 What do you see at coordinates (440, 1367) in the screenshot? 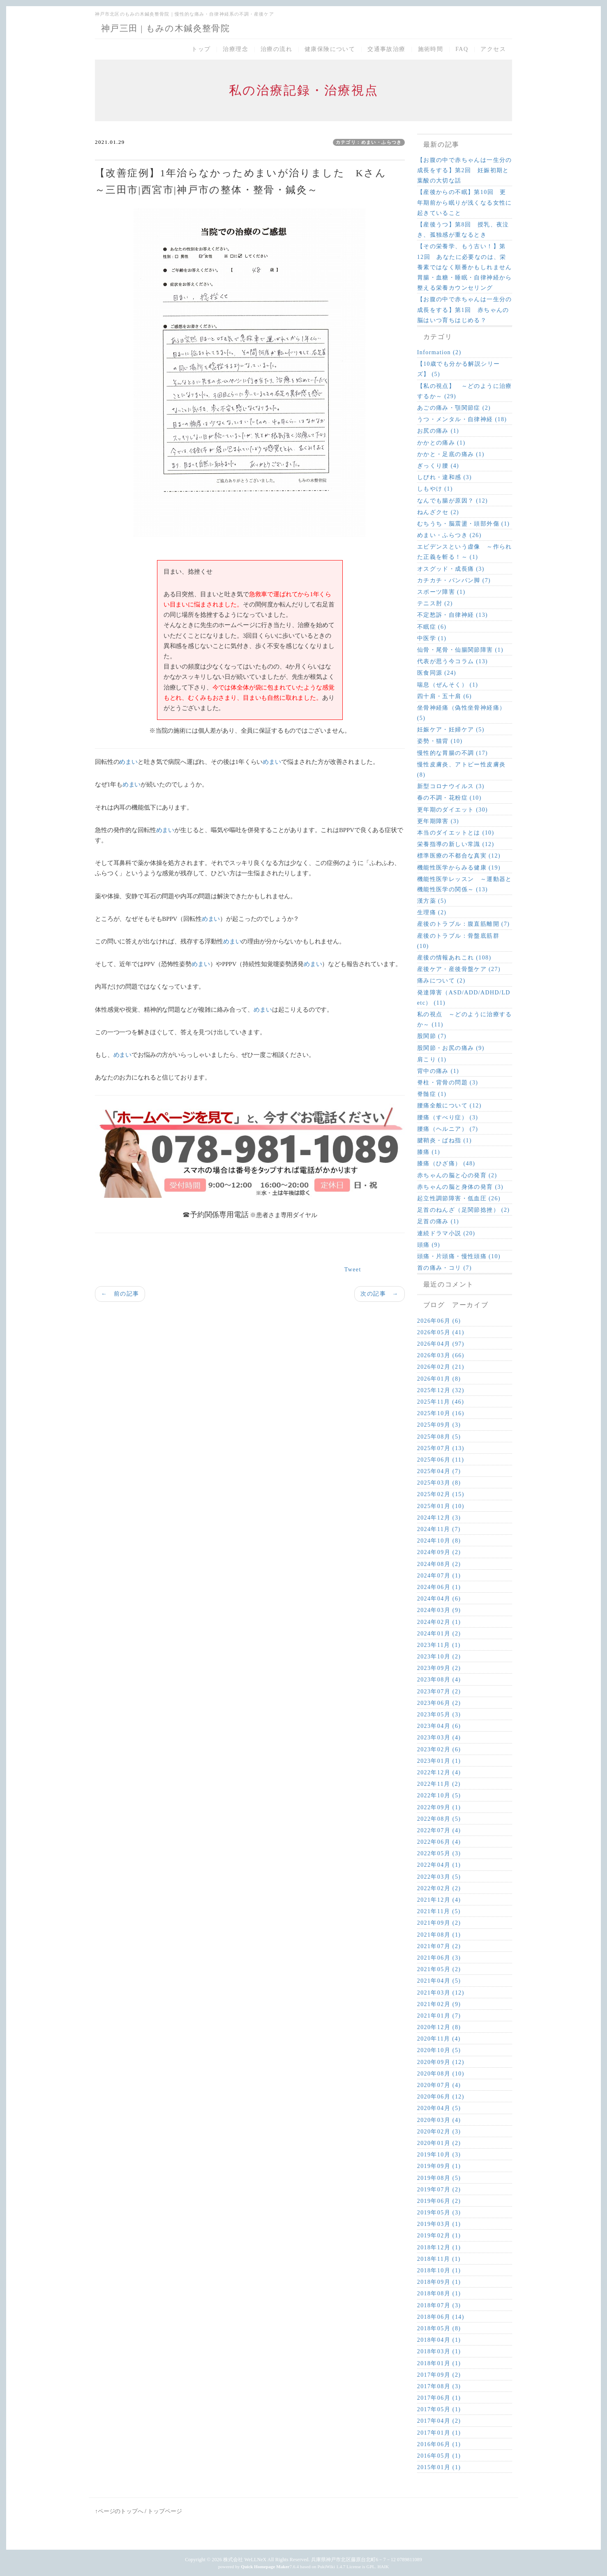
I see `2026年02月 (21)` at bounding box center [440, 1367].